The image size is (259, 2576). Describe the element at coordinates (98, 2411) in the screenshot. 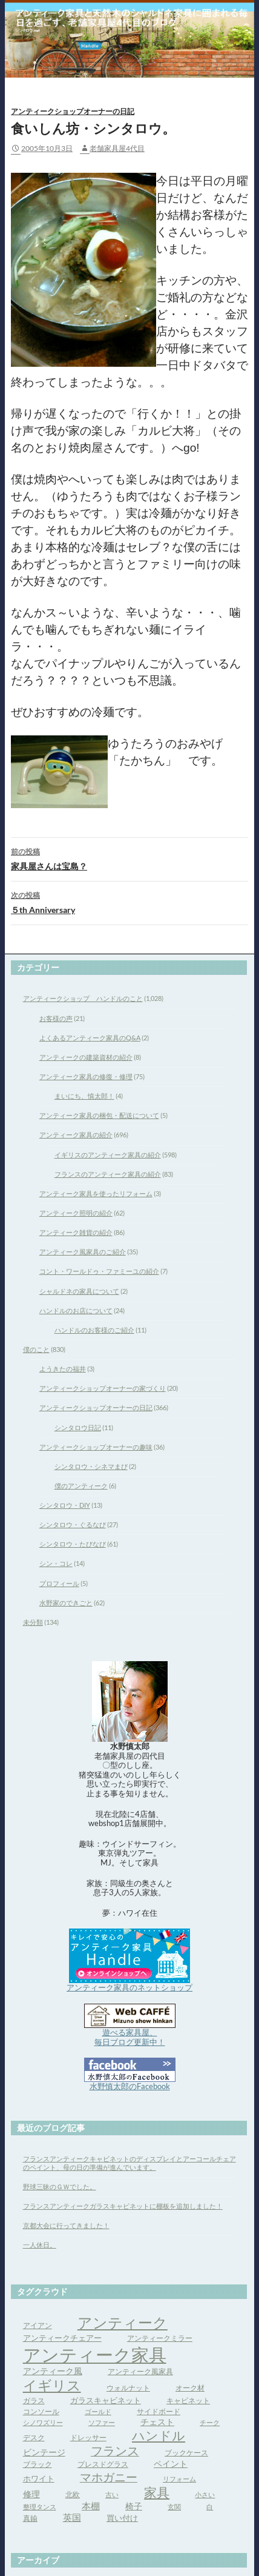

I see `ゴールド [ゴールド (3個の項目)]` at that location.